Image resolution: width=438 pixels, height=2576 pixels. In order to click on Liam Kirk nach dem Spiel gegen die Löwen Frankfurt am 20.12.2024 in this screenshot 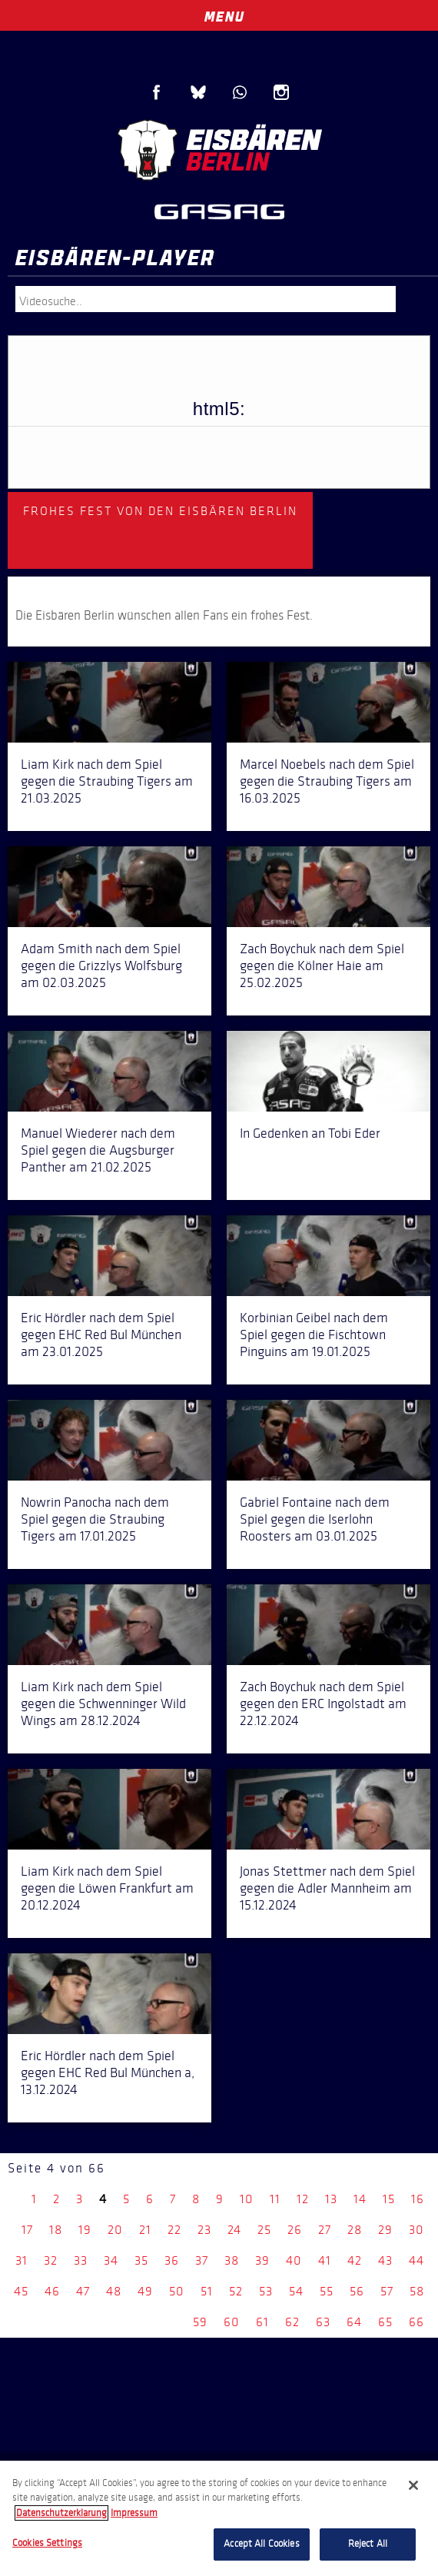, I will do `click(107, 1888)`.